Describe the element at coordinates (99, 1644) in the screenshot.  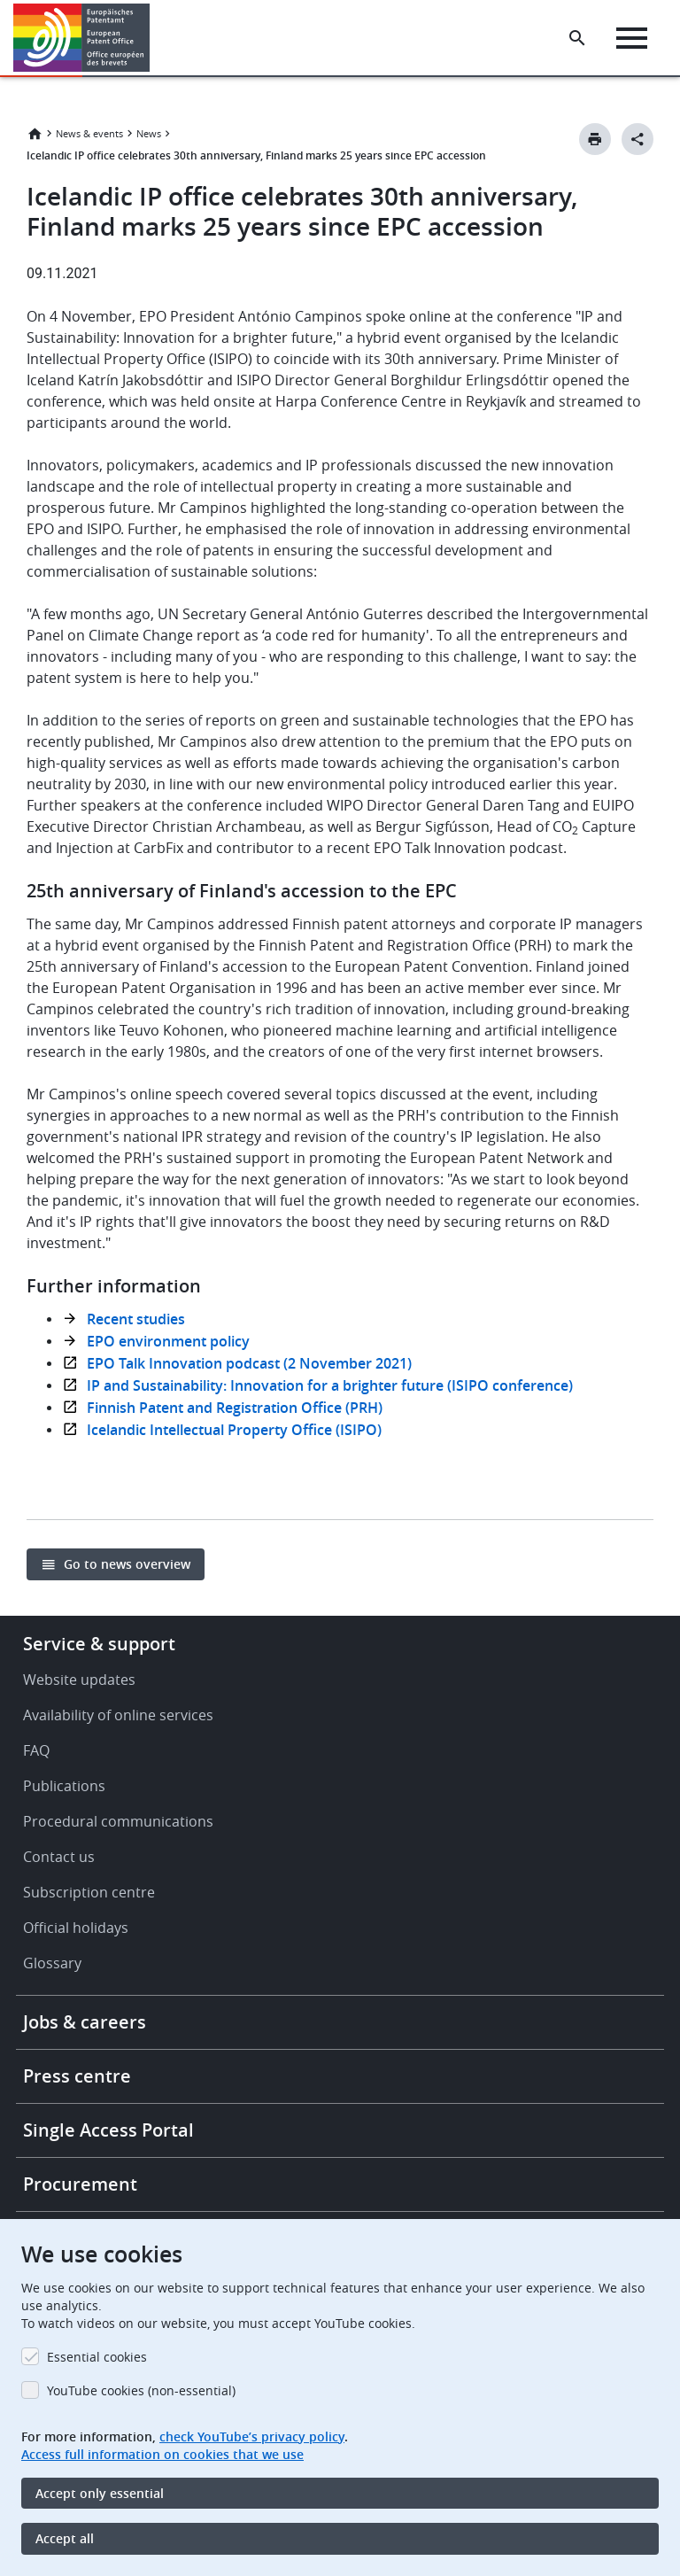
I see `Service & support` at that location.